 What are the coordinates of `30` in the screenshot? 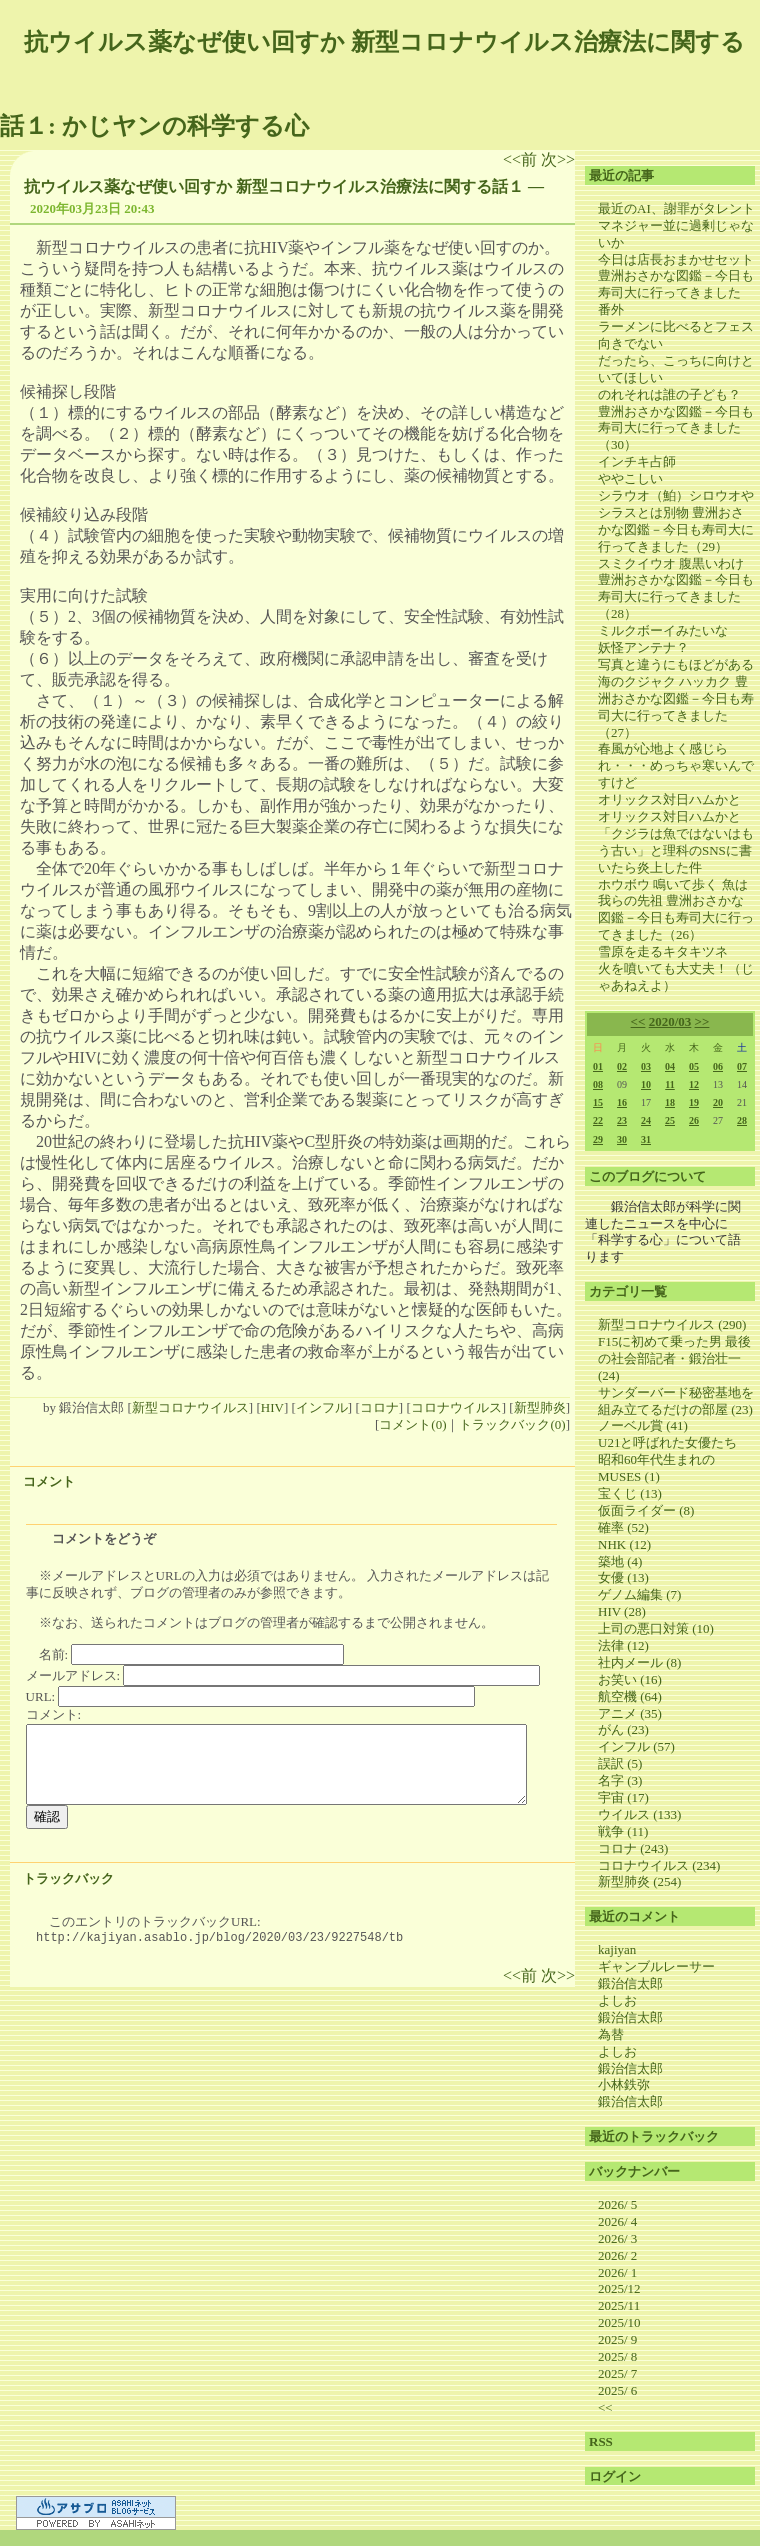 It's located at (622, 1139).